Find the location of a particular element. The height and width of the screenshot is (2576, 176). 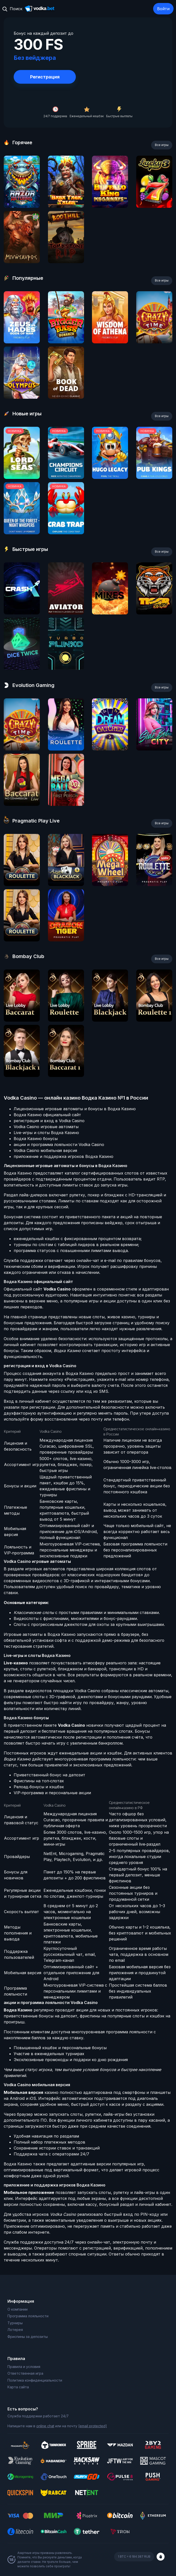

Vodka Casino игровые автоматы is located at coordinates (46, 1126).